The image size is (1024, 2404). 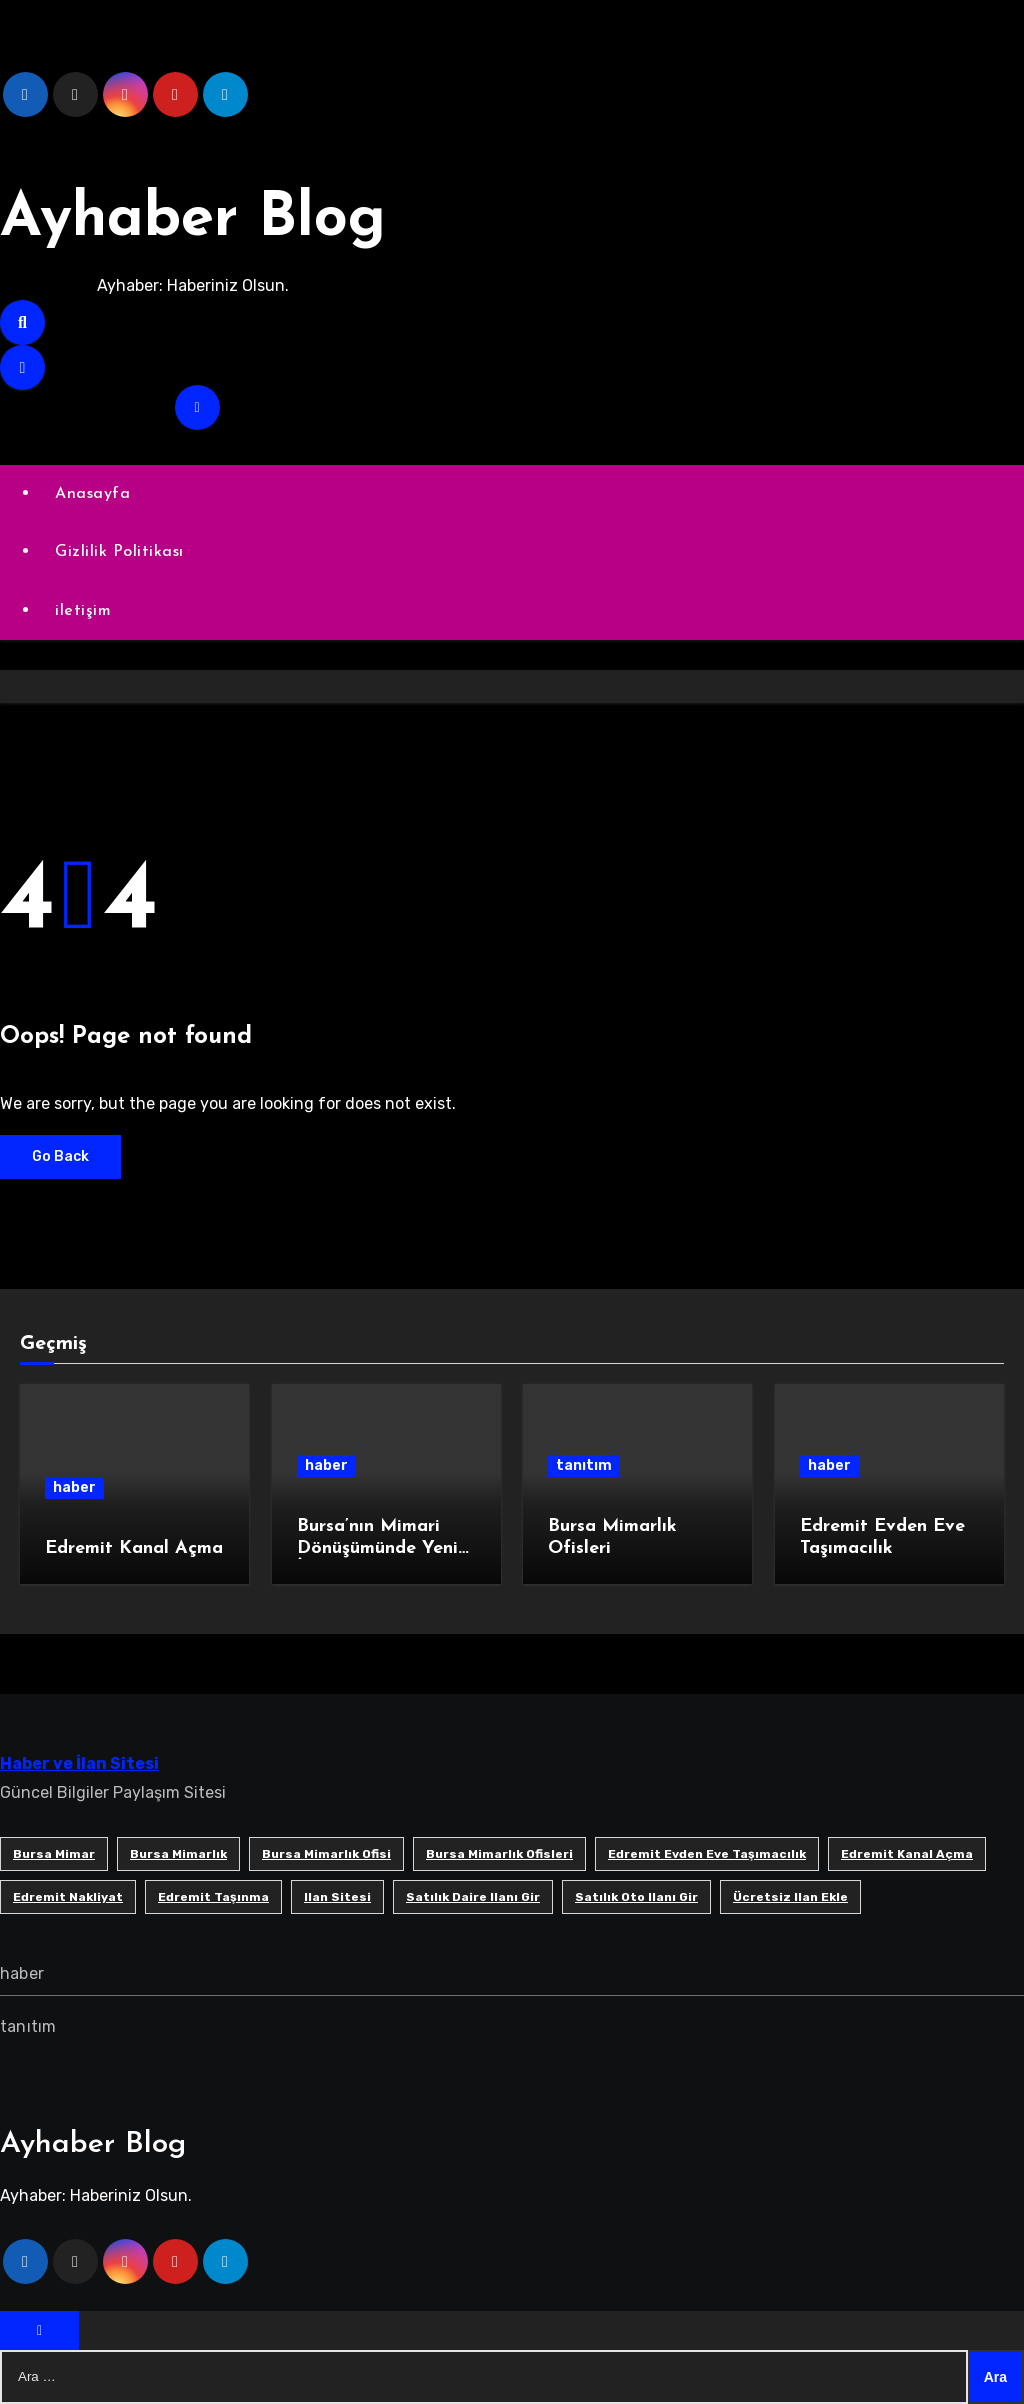 I want to click on Edremit Evden Eve Taşımacılık [Edremit Evden Eve Taşımacılık (1 öge)], so click(x=707, y=1854).